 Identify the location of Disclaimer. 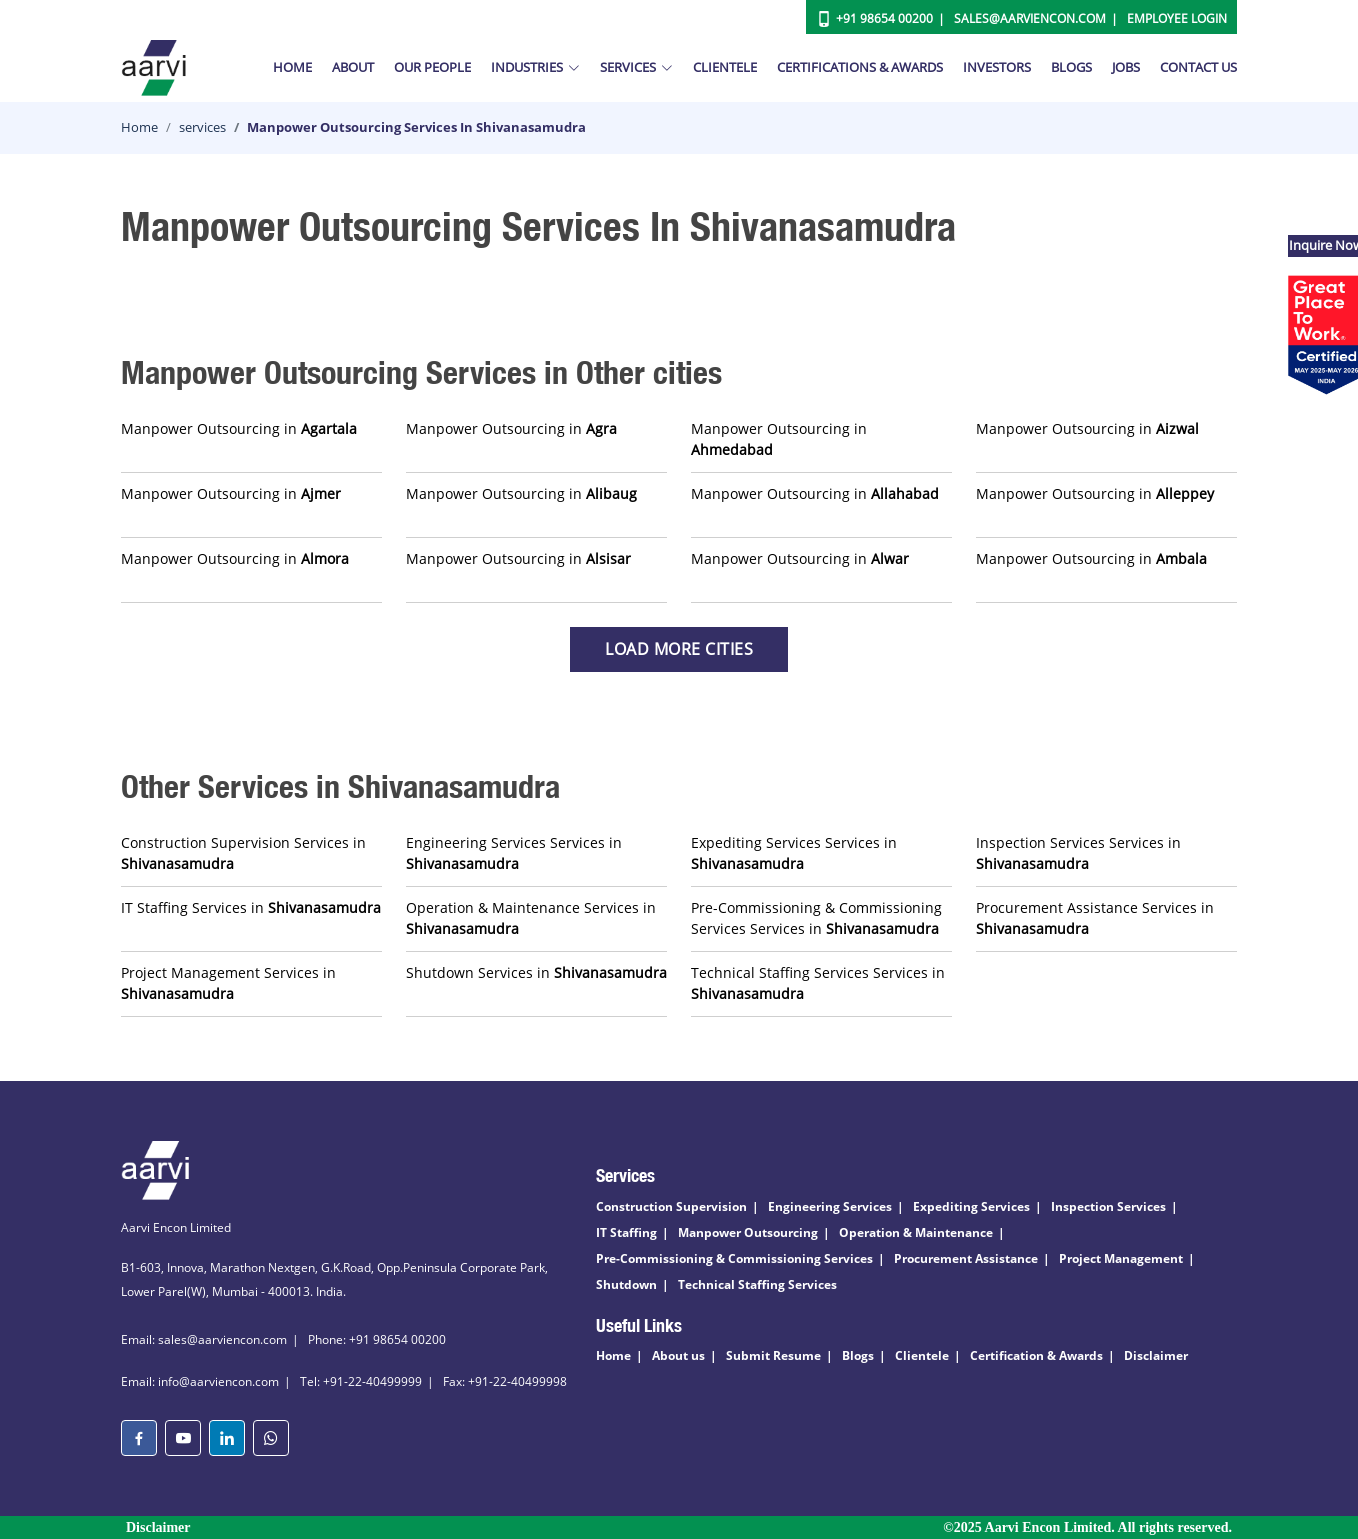
(1156, 1355).